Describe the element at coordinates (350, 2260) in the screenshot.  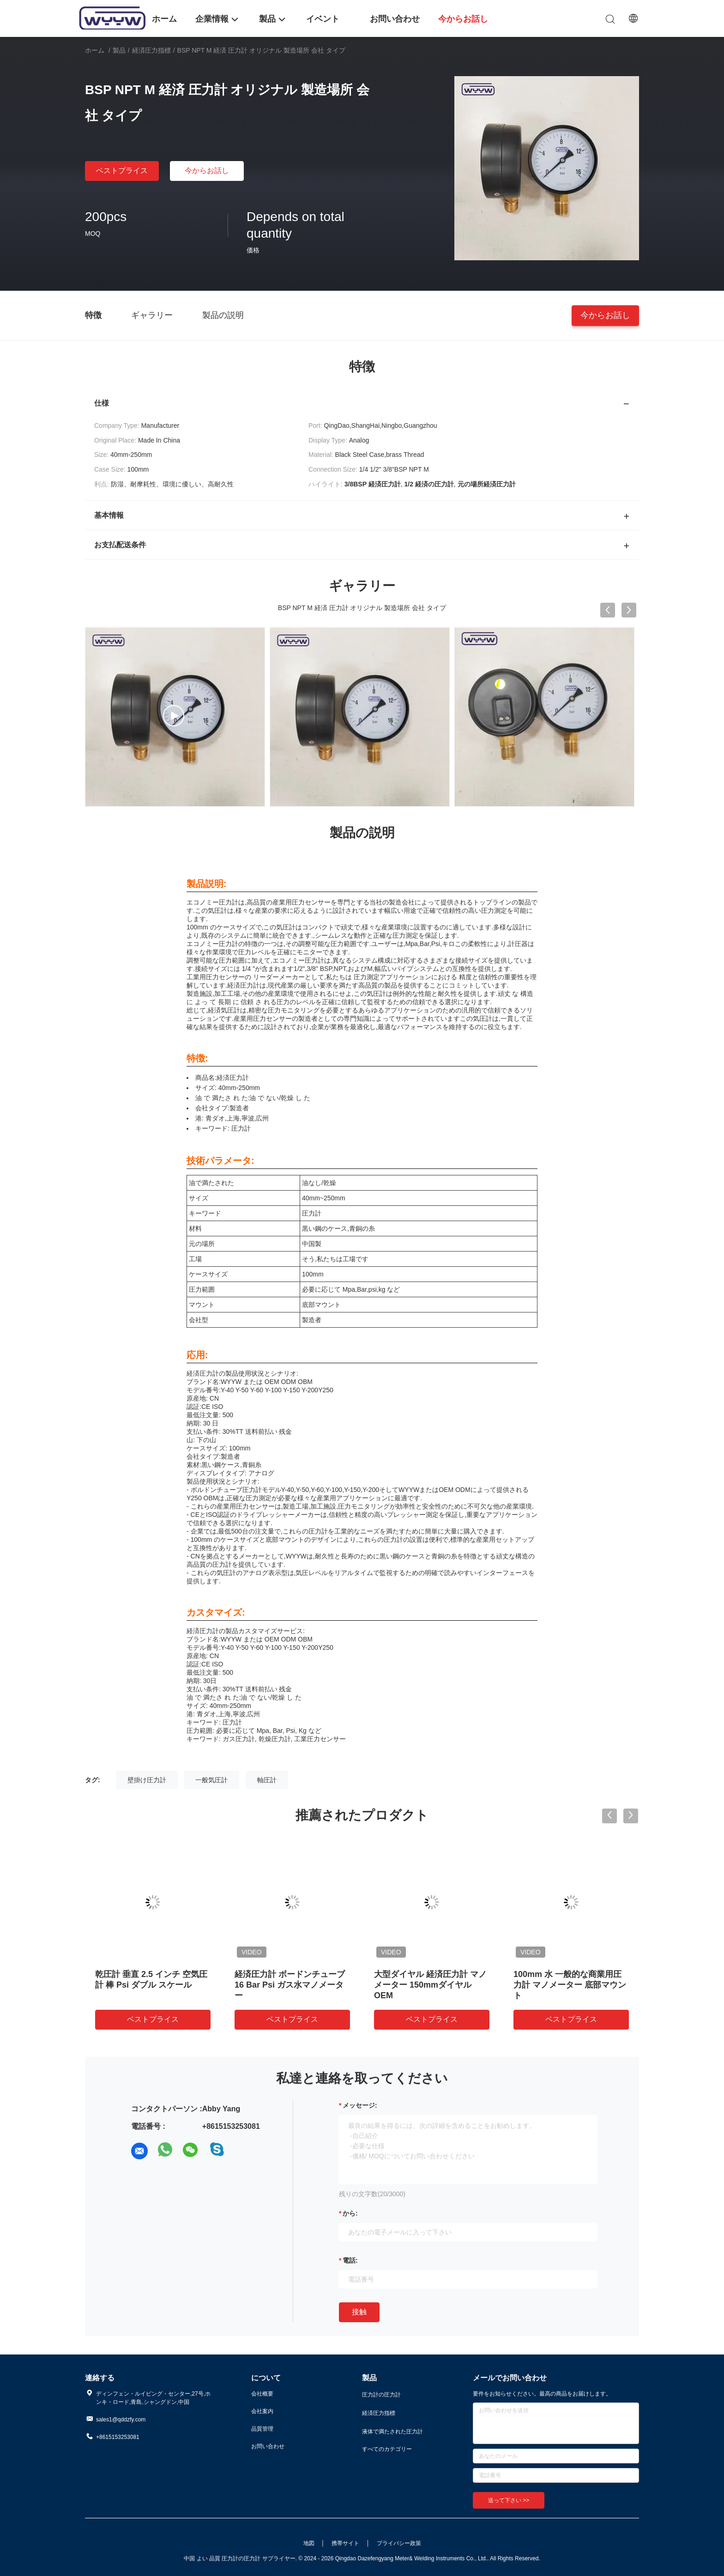
I see `電話:` at that location.